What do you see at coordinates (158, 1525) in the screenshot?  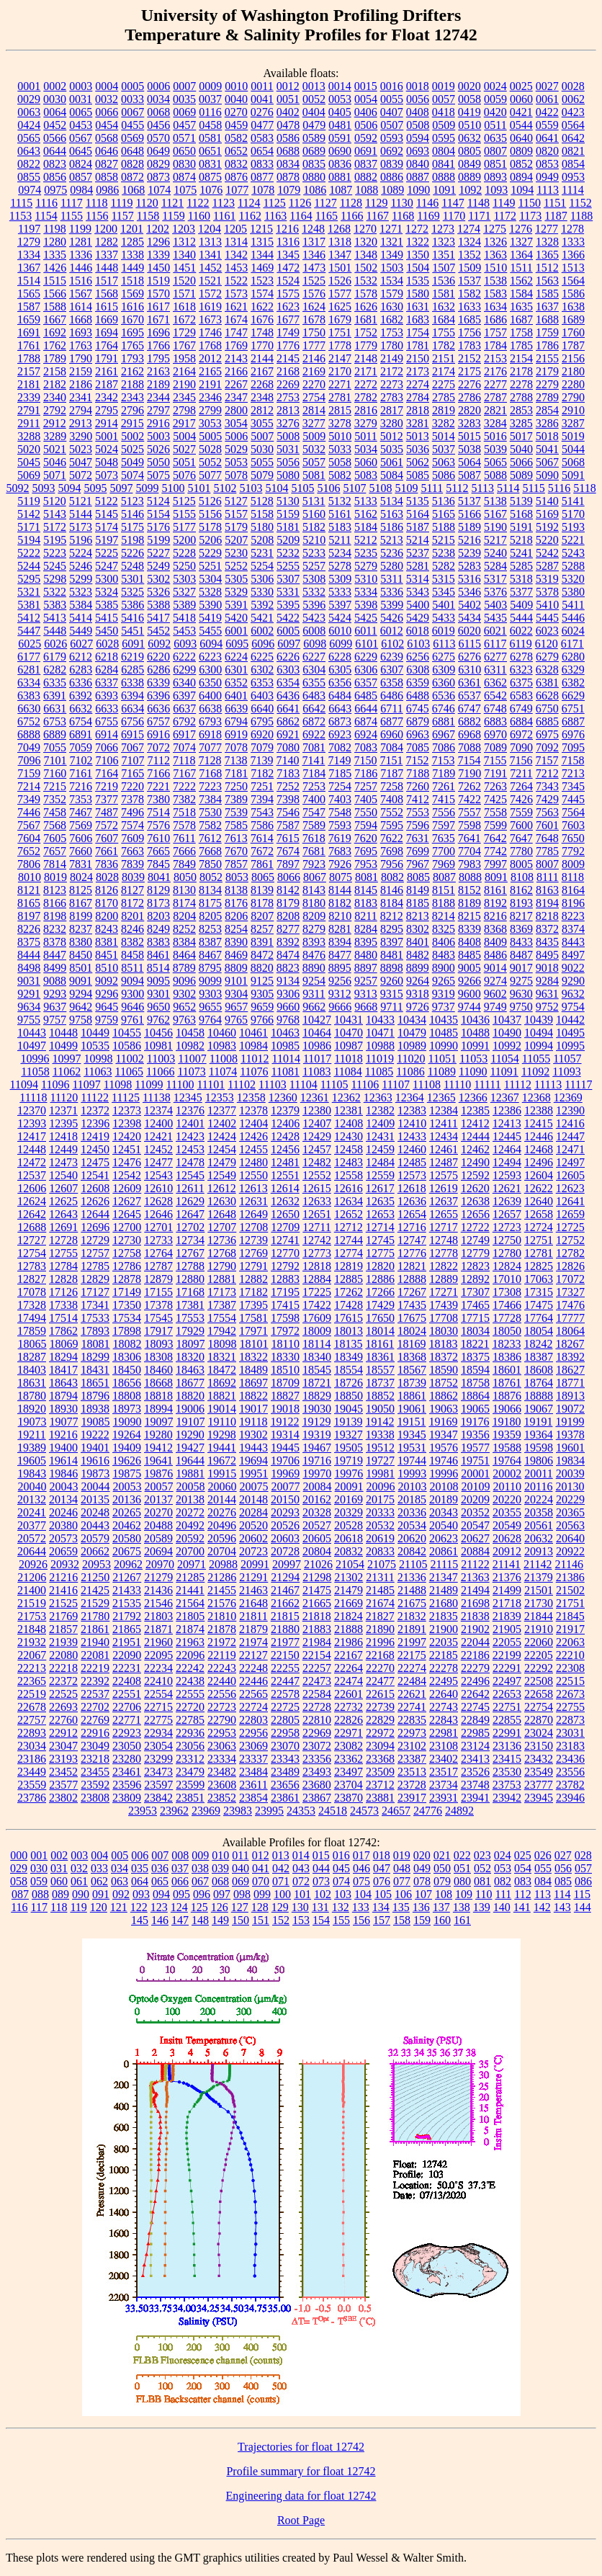 I see `20488` at bounding box center [158, 1525].